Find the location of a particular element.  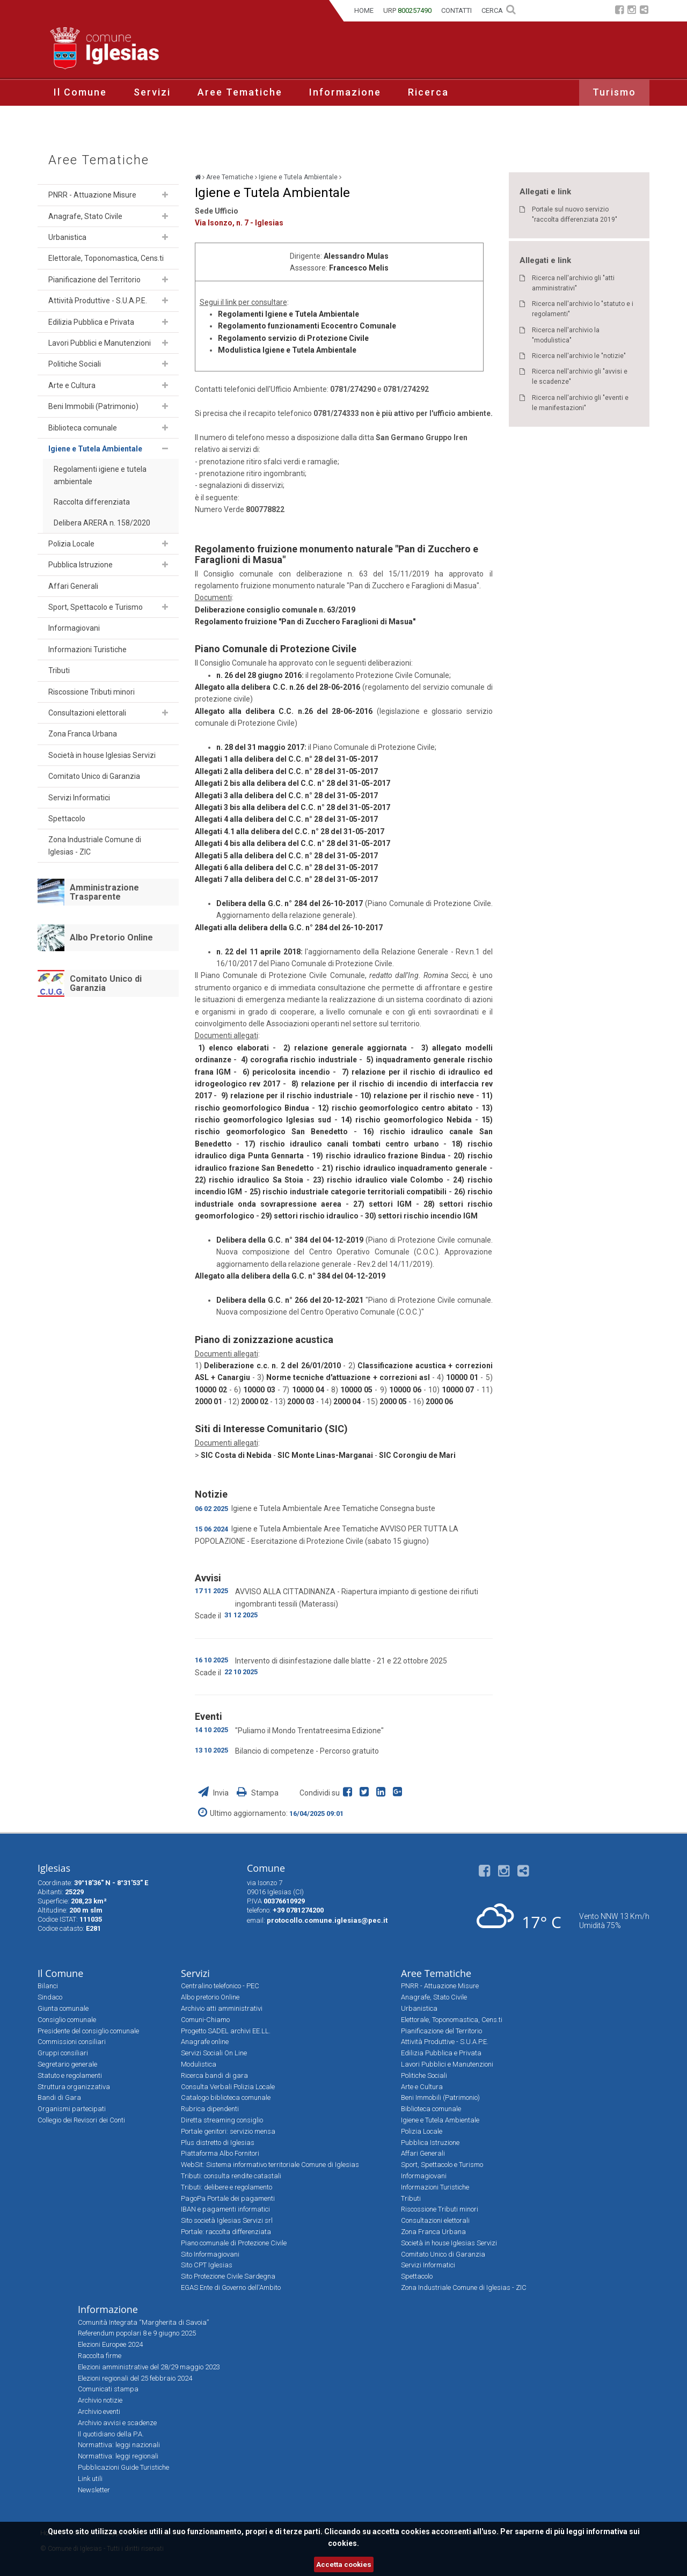

Allegati 3 bis alla delibera del C.C. n° 28 del 31-05-2017 is located at coordinates (292, 807).